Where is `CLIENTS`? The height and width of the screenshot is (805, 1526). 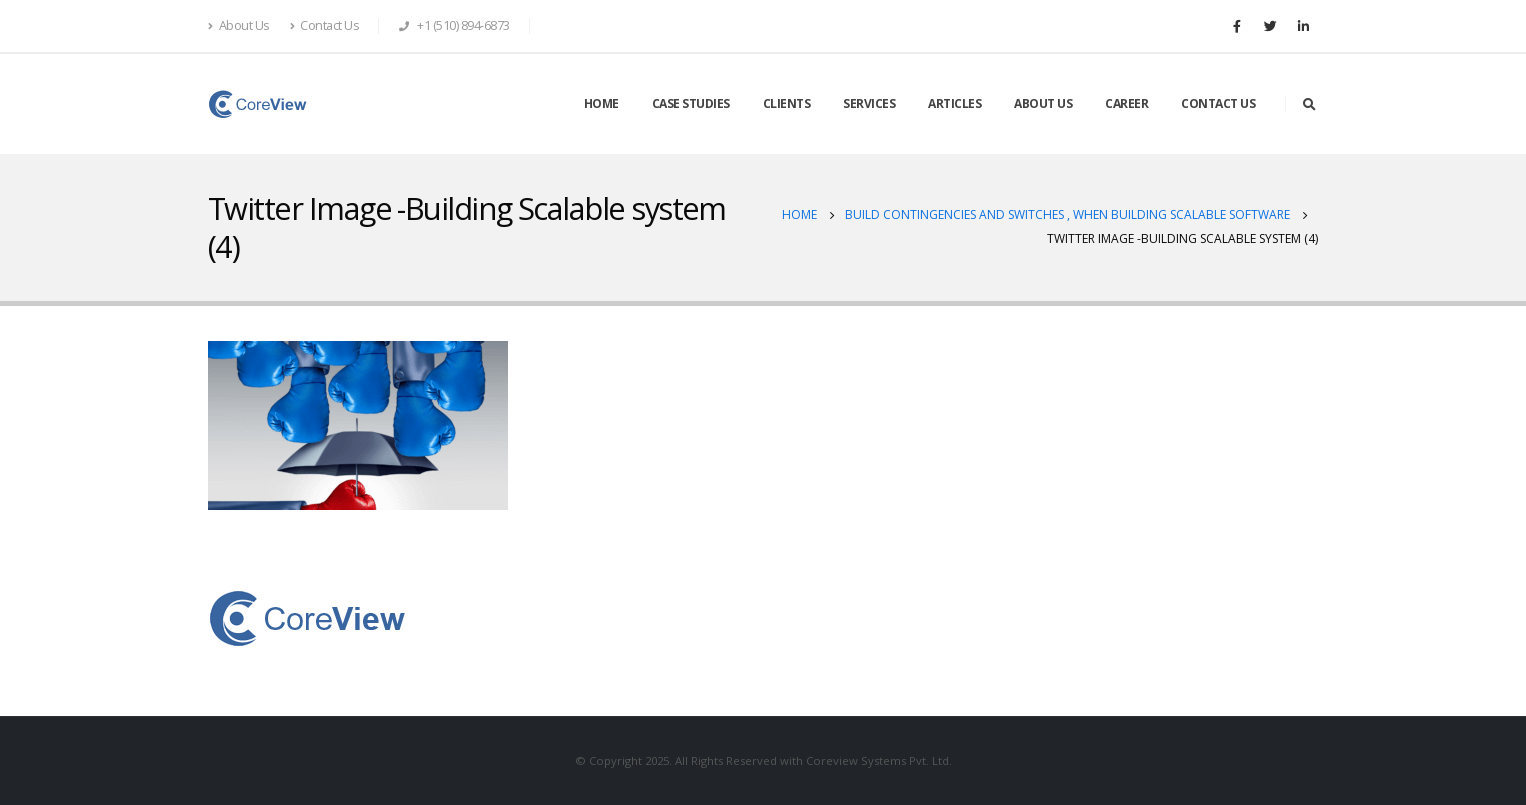 CLIENTS is located at coordinates (787, 103).